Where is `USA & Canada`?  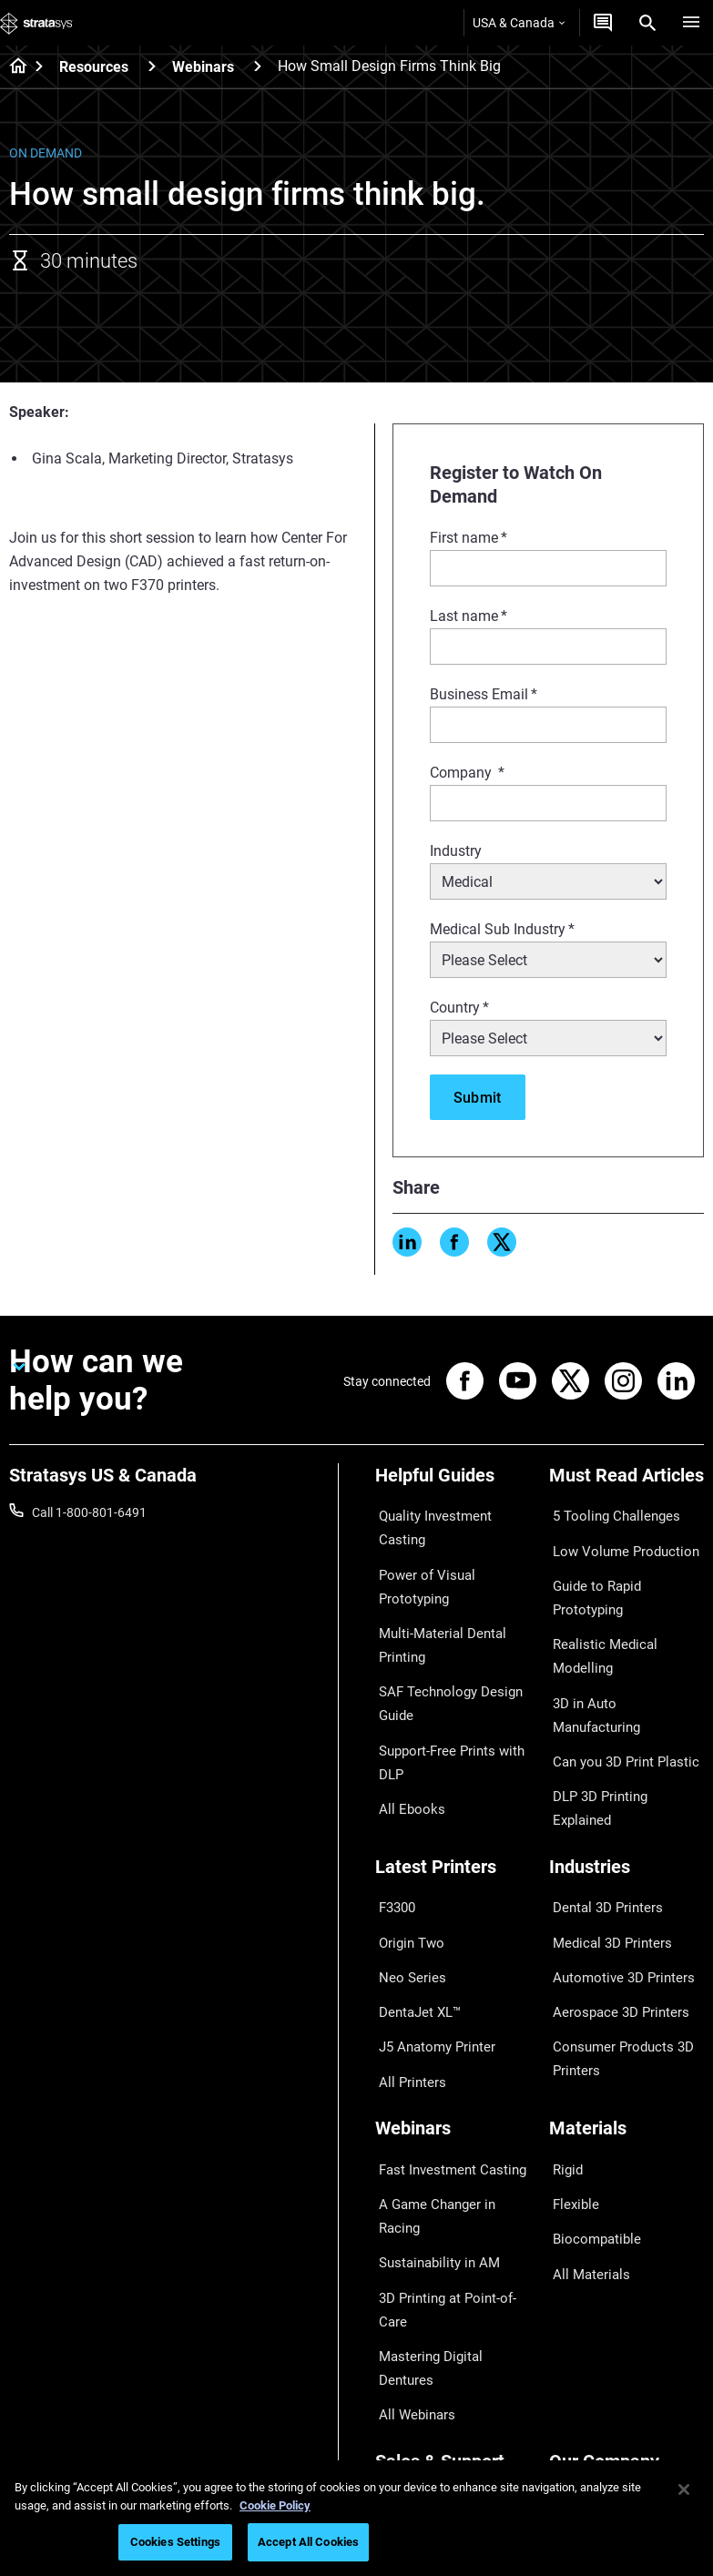
USA & Canada is located at coordinates (519, 22).